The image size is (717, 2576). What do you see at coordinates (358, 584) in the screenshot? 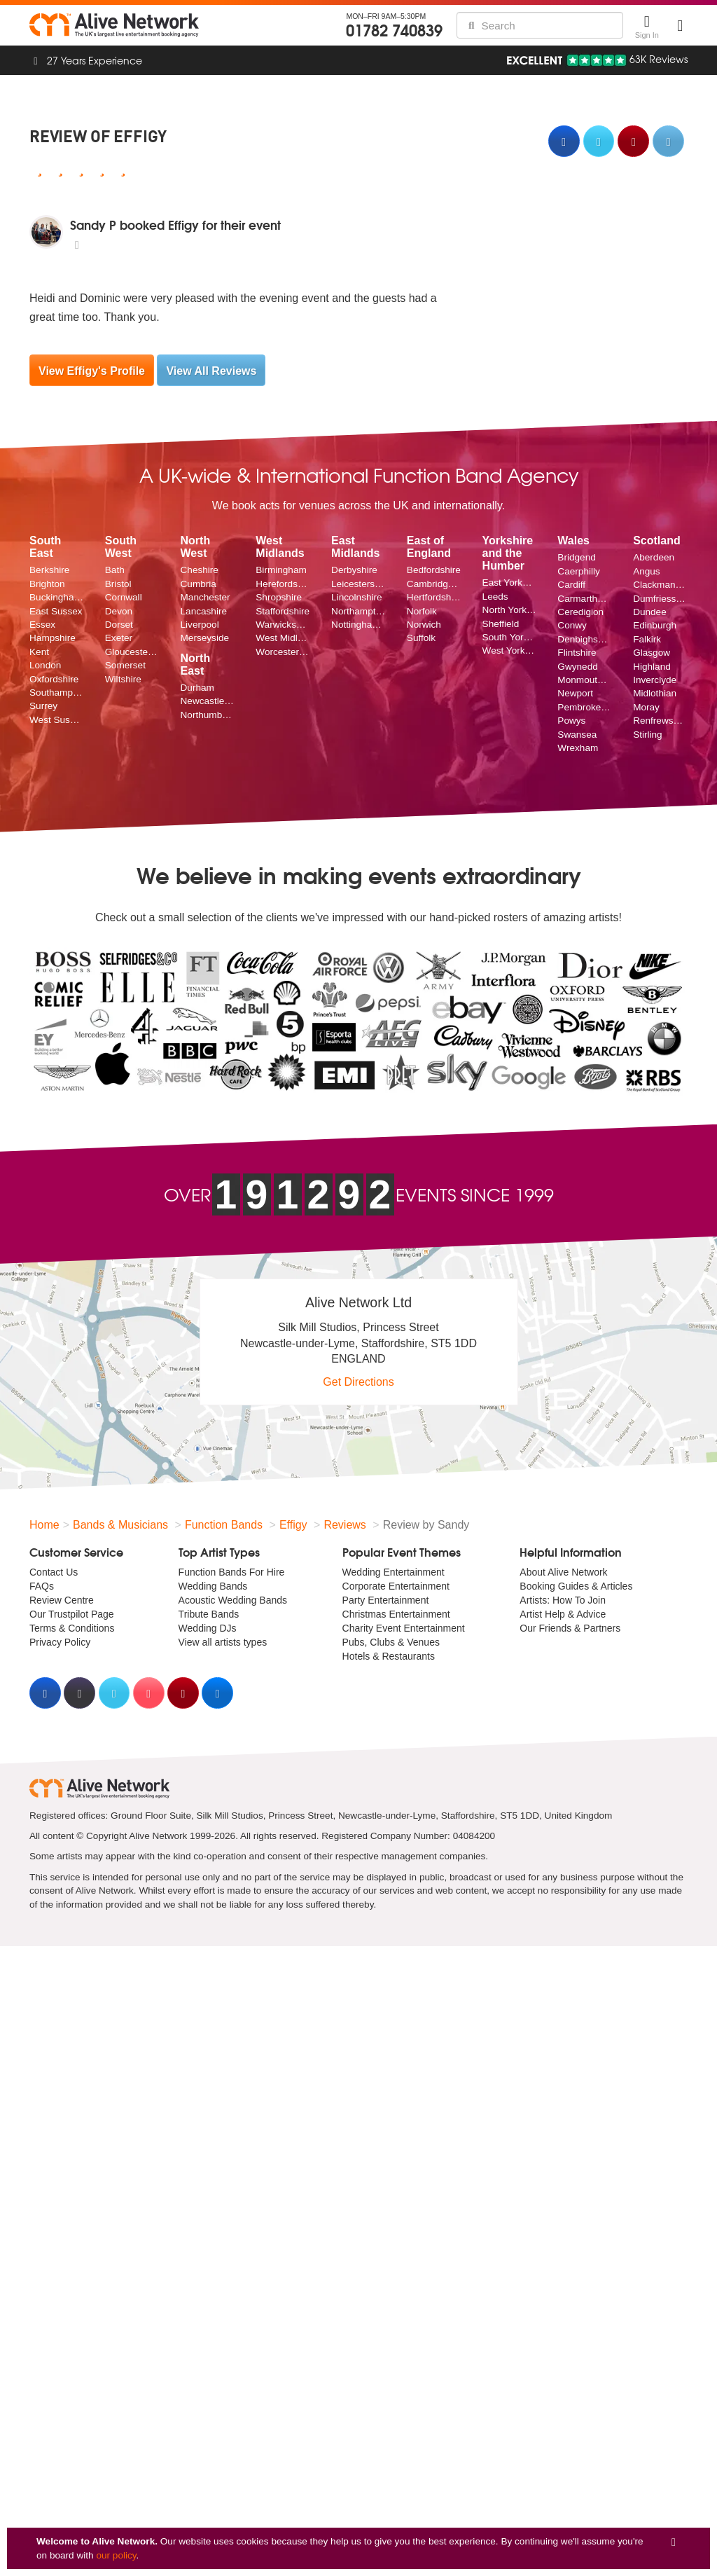
I see `Leicestershire` at bounding box center [358, 584].